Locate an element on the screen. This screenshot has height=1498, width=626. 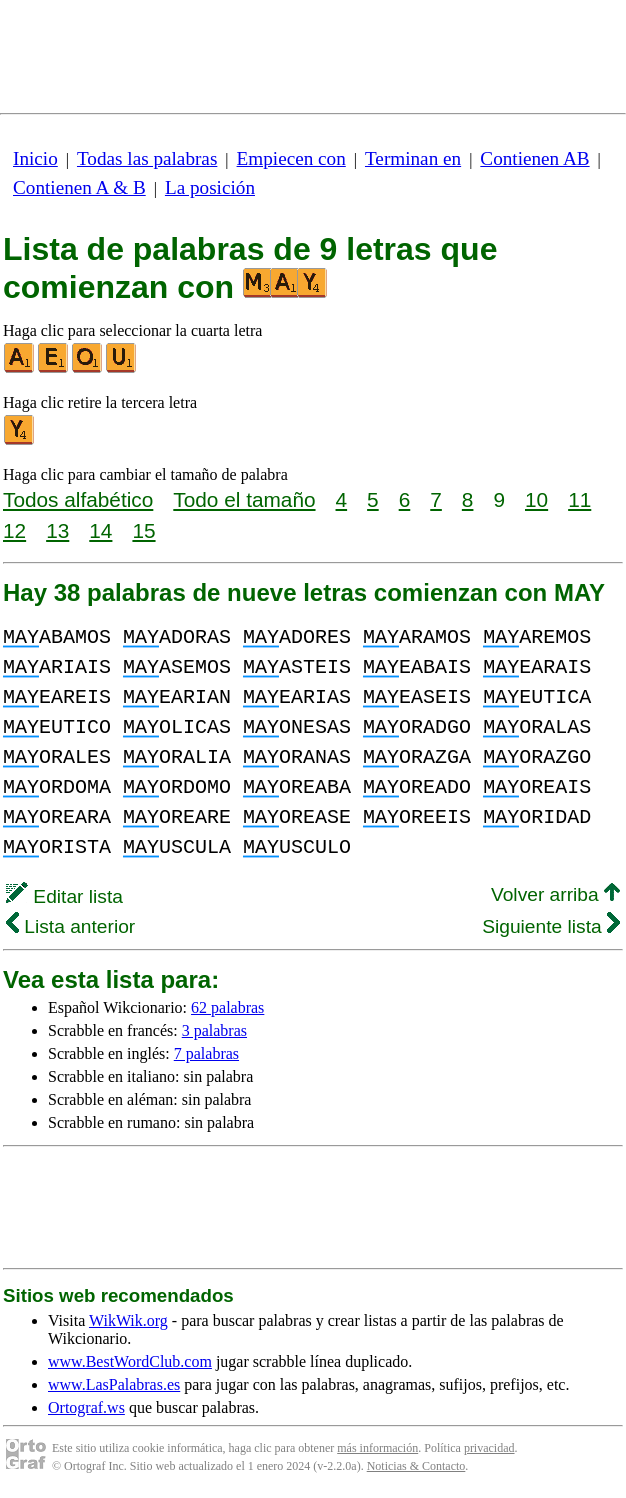
Terminan en is located at coordinates (413, 158).